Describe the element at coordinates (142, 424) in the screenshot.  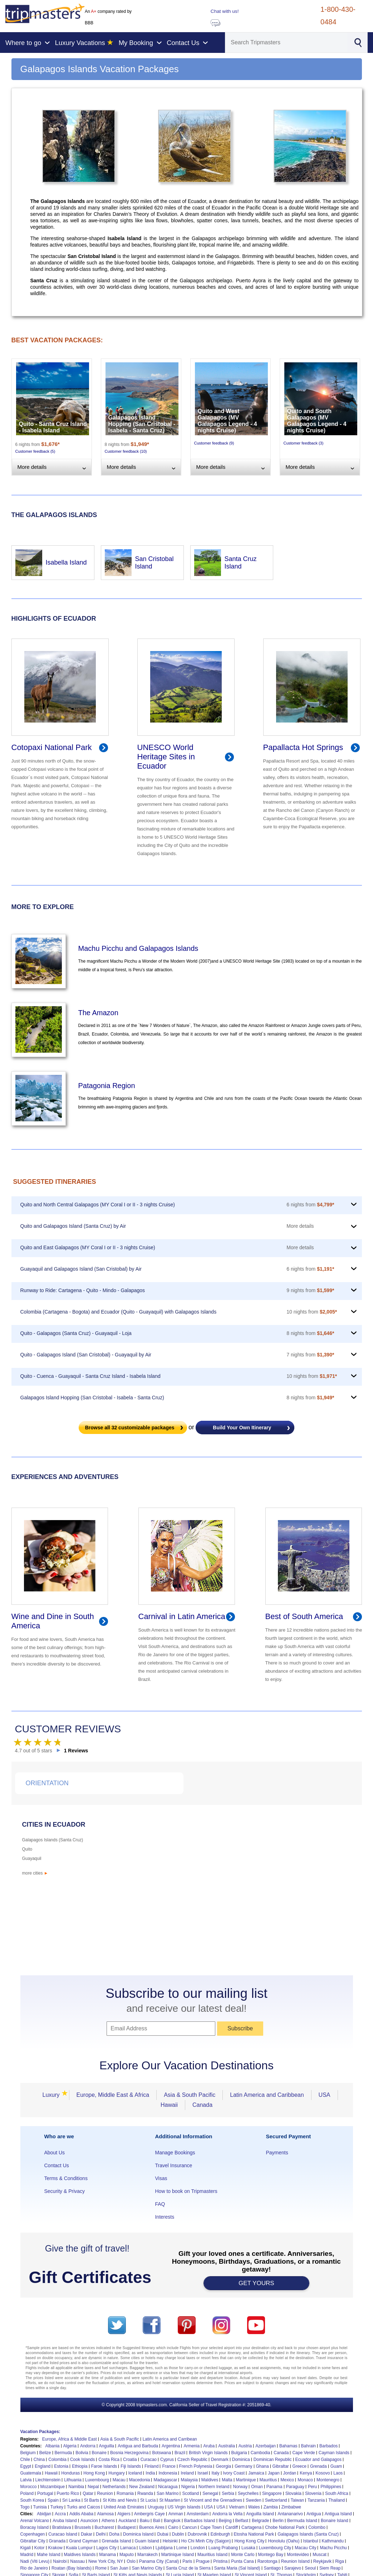
I see `Galapagos Island Hopping (San Cristobal - Isabela - Santa Cruz)` at that location.